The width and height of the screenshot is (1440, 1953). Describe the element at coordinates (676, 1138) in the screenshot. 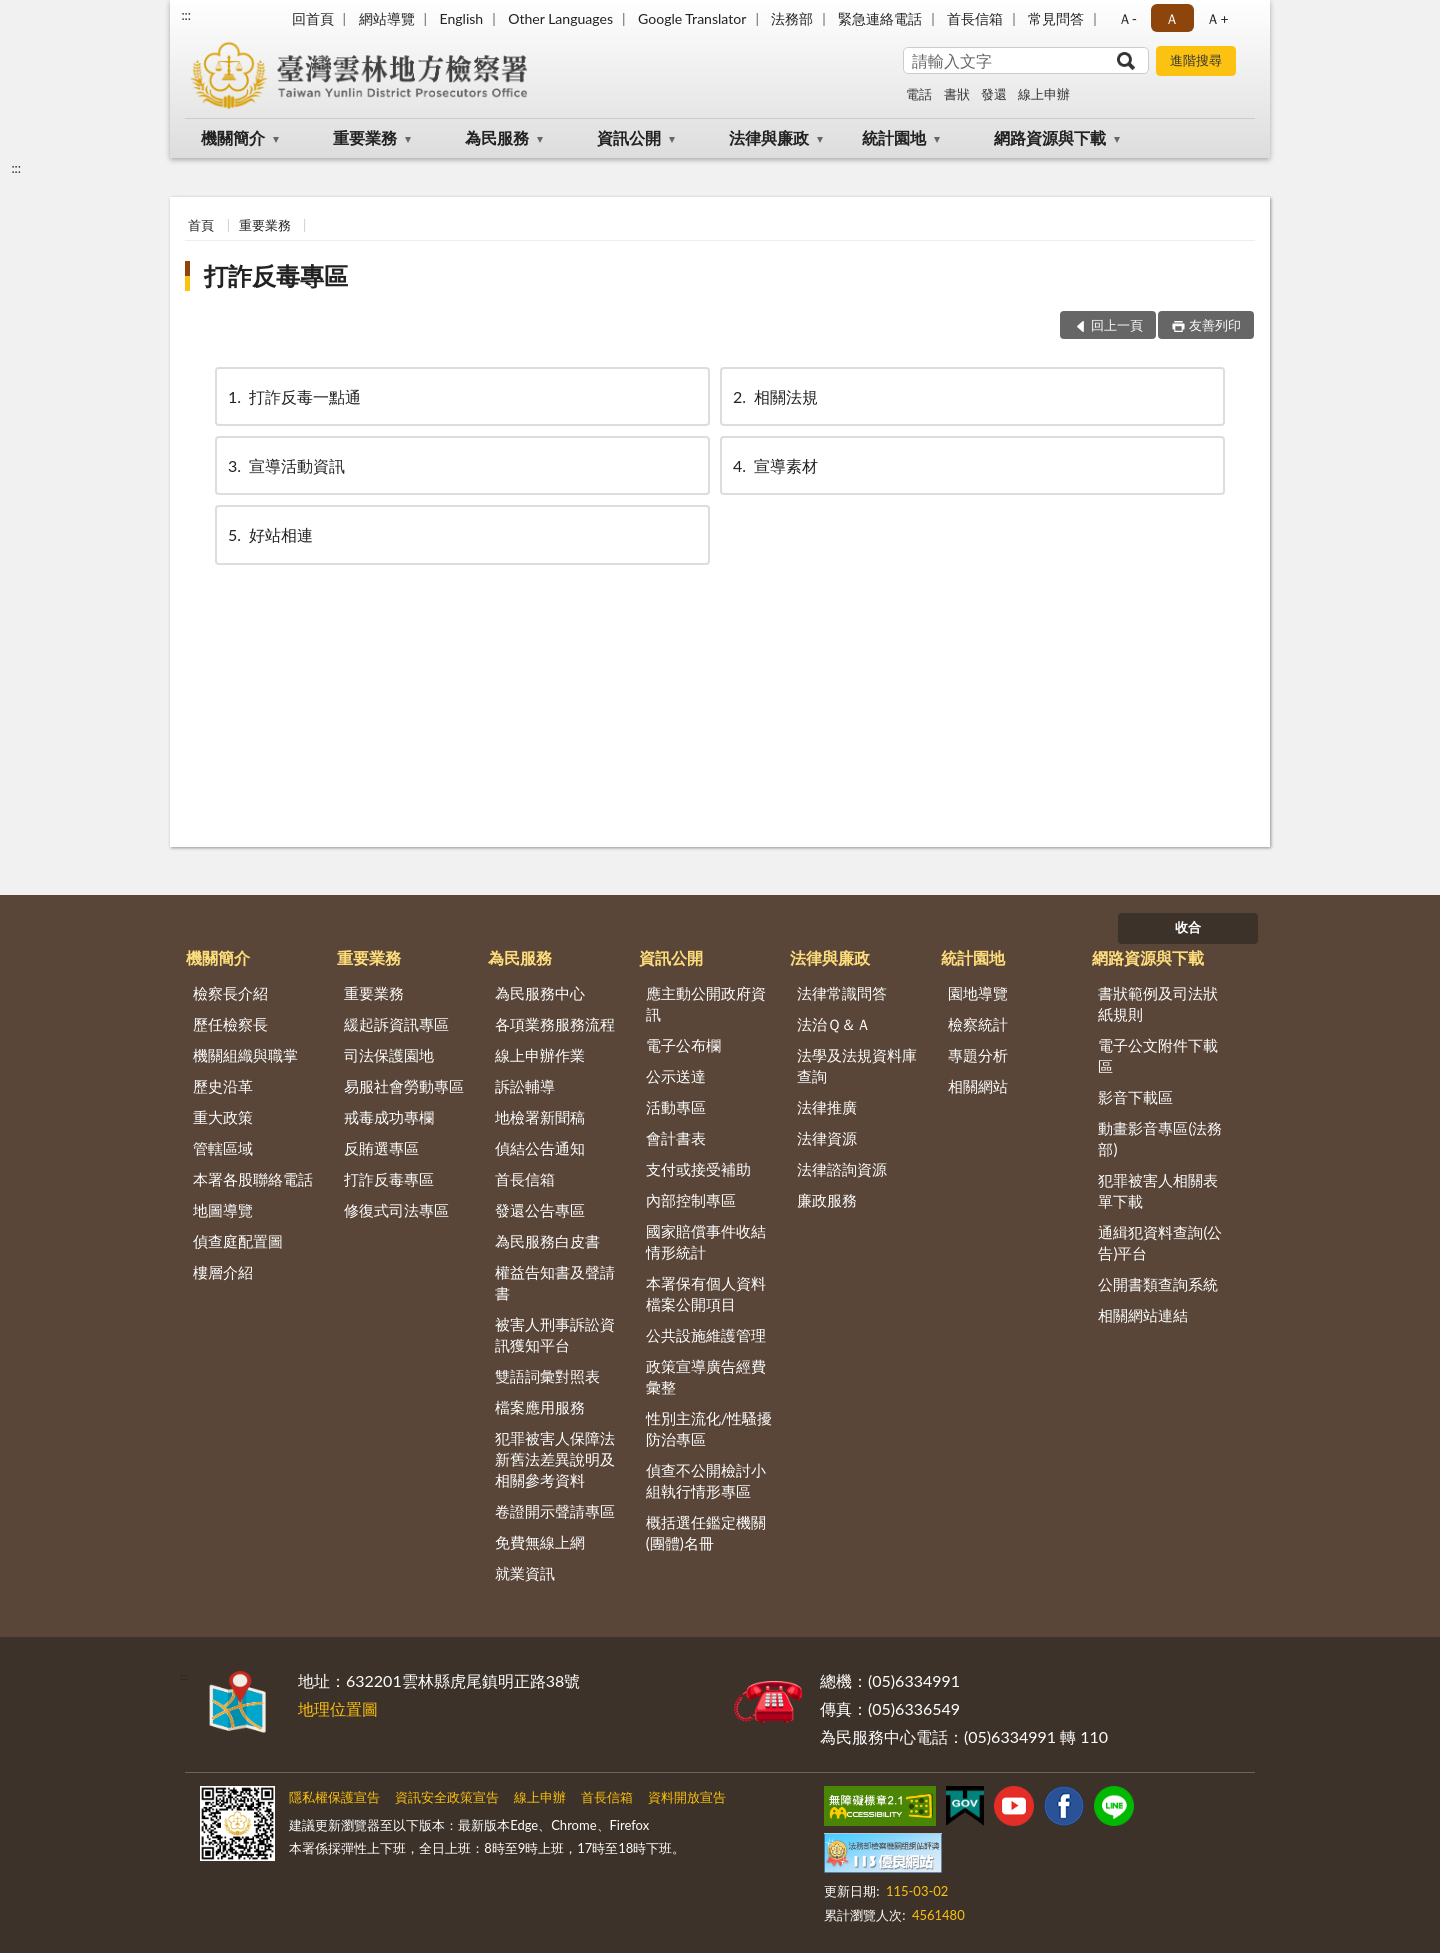

I see `會計書表` at that location.